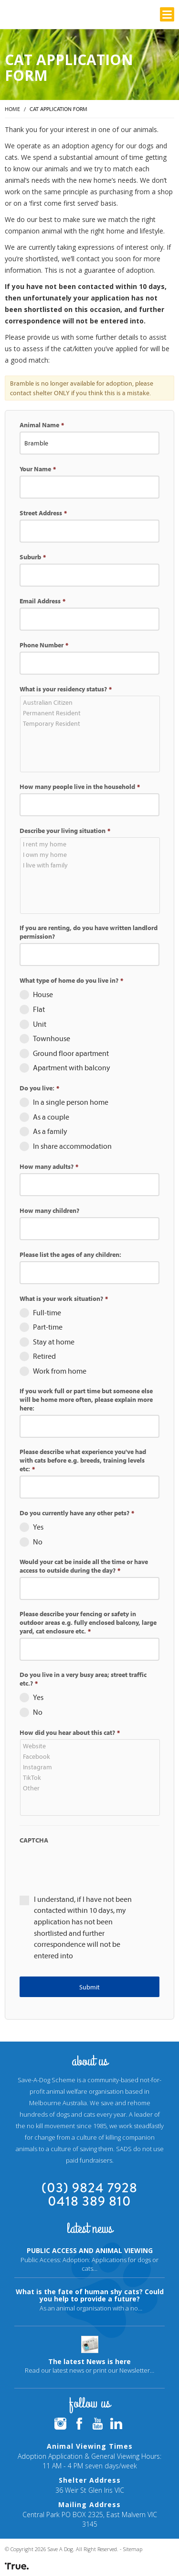  I want to click on Website, so click(90, 1746).